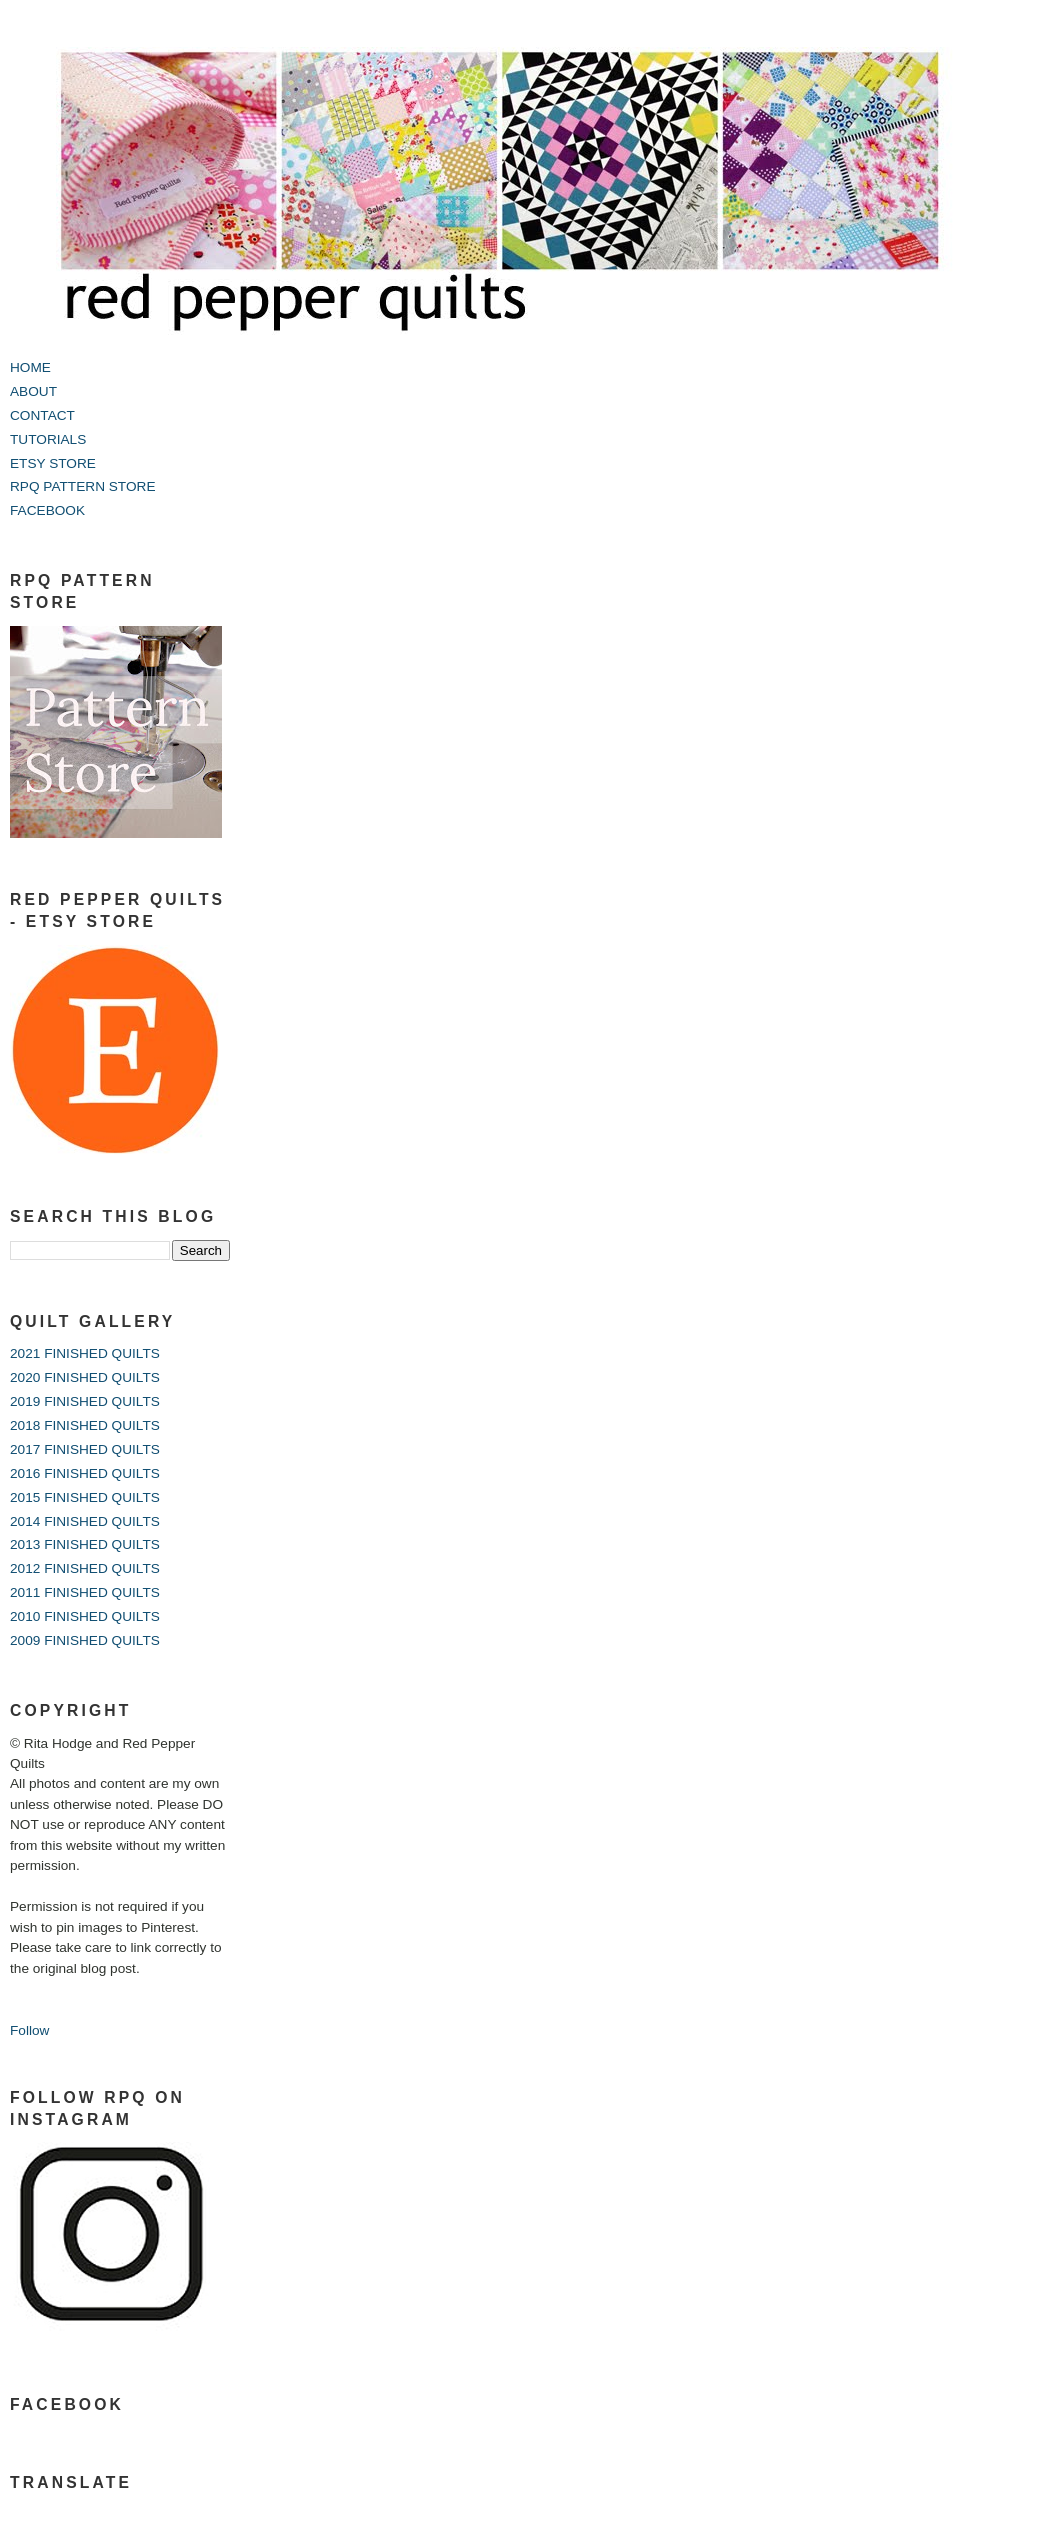 Image resolution: width=1040 pixels, height=2548 pixels. Describe the element at coordinates (47, 510) in the screenshot. I see `FACEBOOK` at that location.